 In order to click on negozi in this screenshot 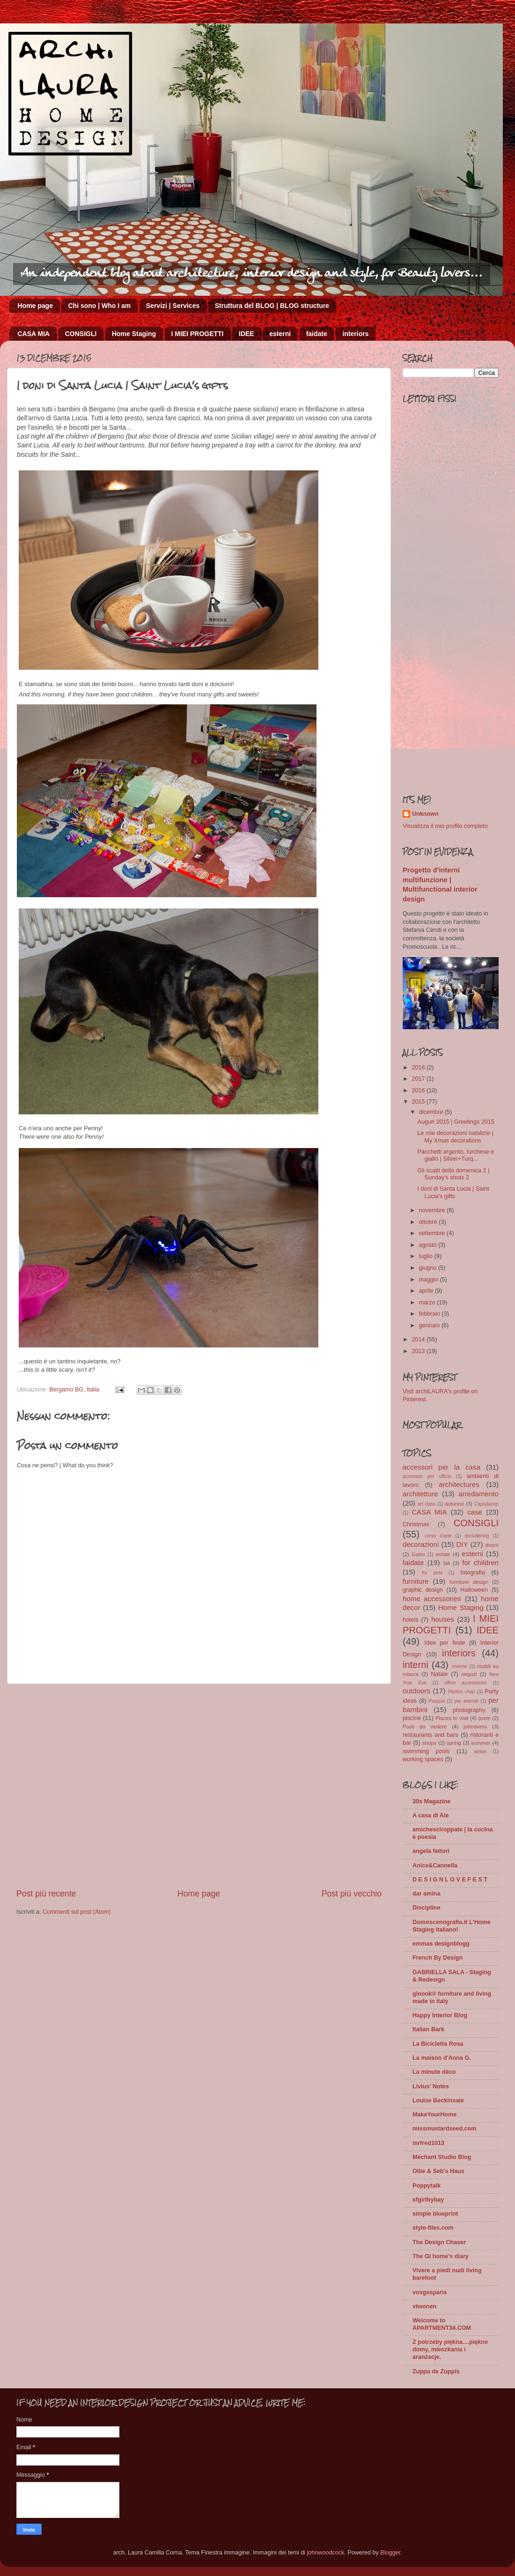, I will do `click(469, 1674)`.